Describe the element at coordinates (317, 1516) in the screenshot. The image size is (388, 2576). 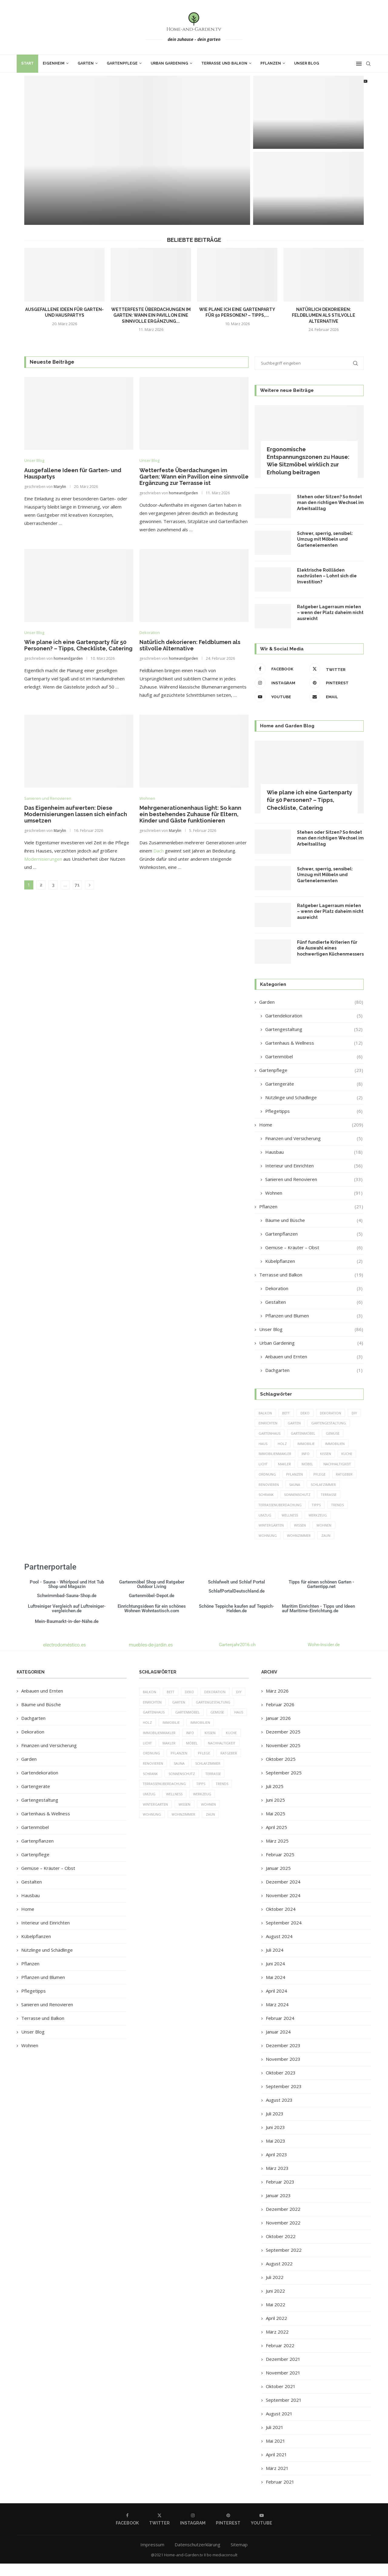
I see `Tipps [Tipps (218 Einträge)]` at that location.